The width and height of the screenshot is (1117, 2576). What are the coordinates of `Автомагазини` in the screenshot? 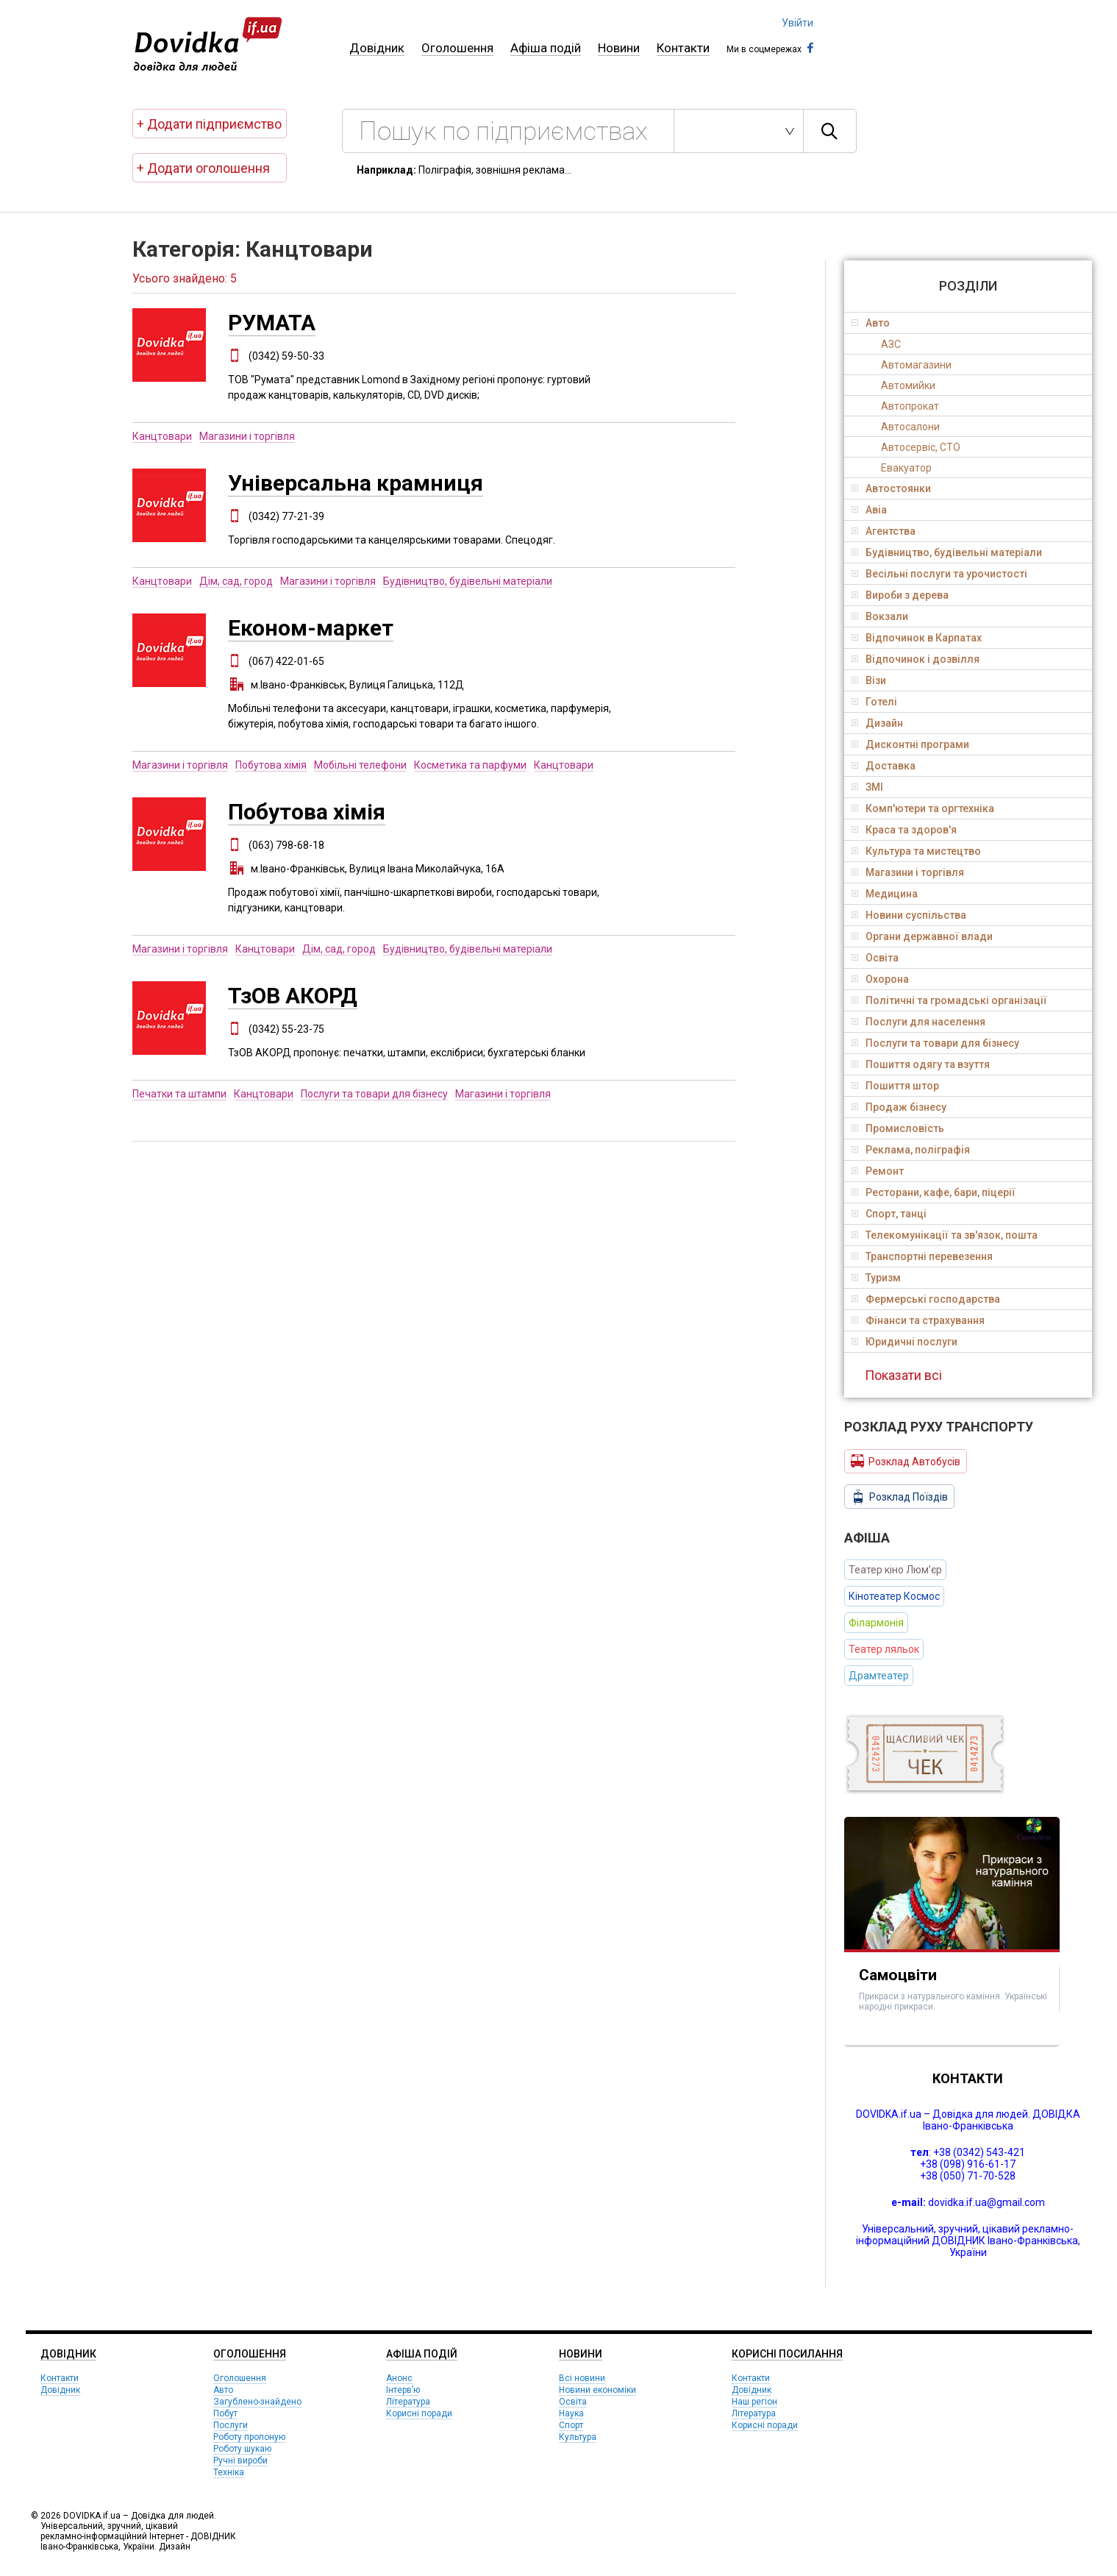 It's located at (916, 365).